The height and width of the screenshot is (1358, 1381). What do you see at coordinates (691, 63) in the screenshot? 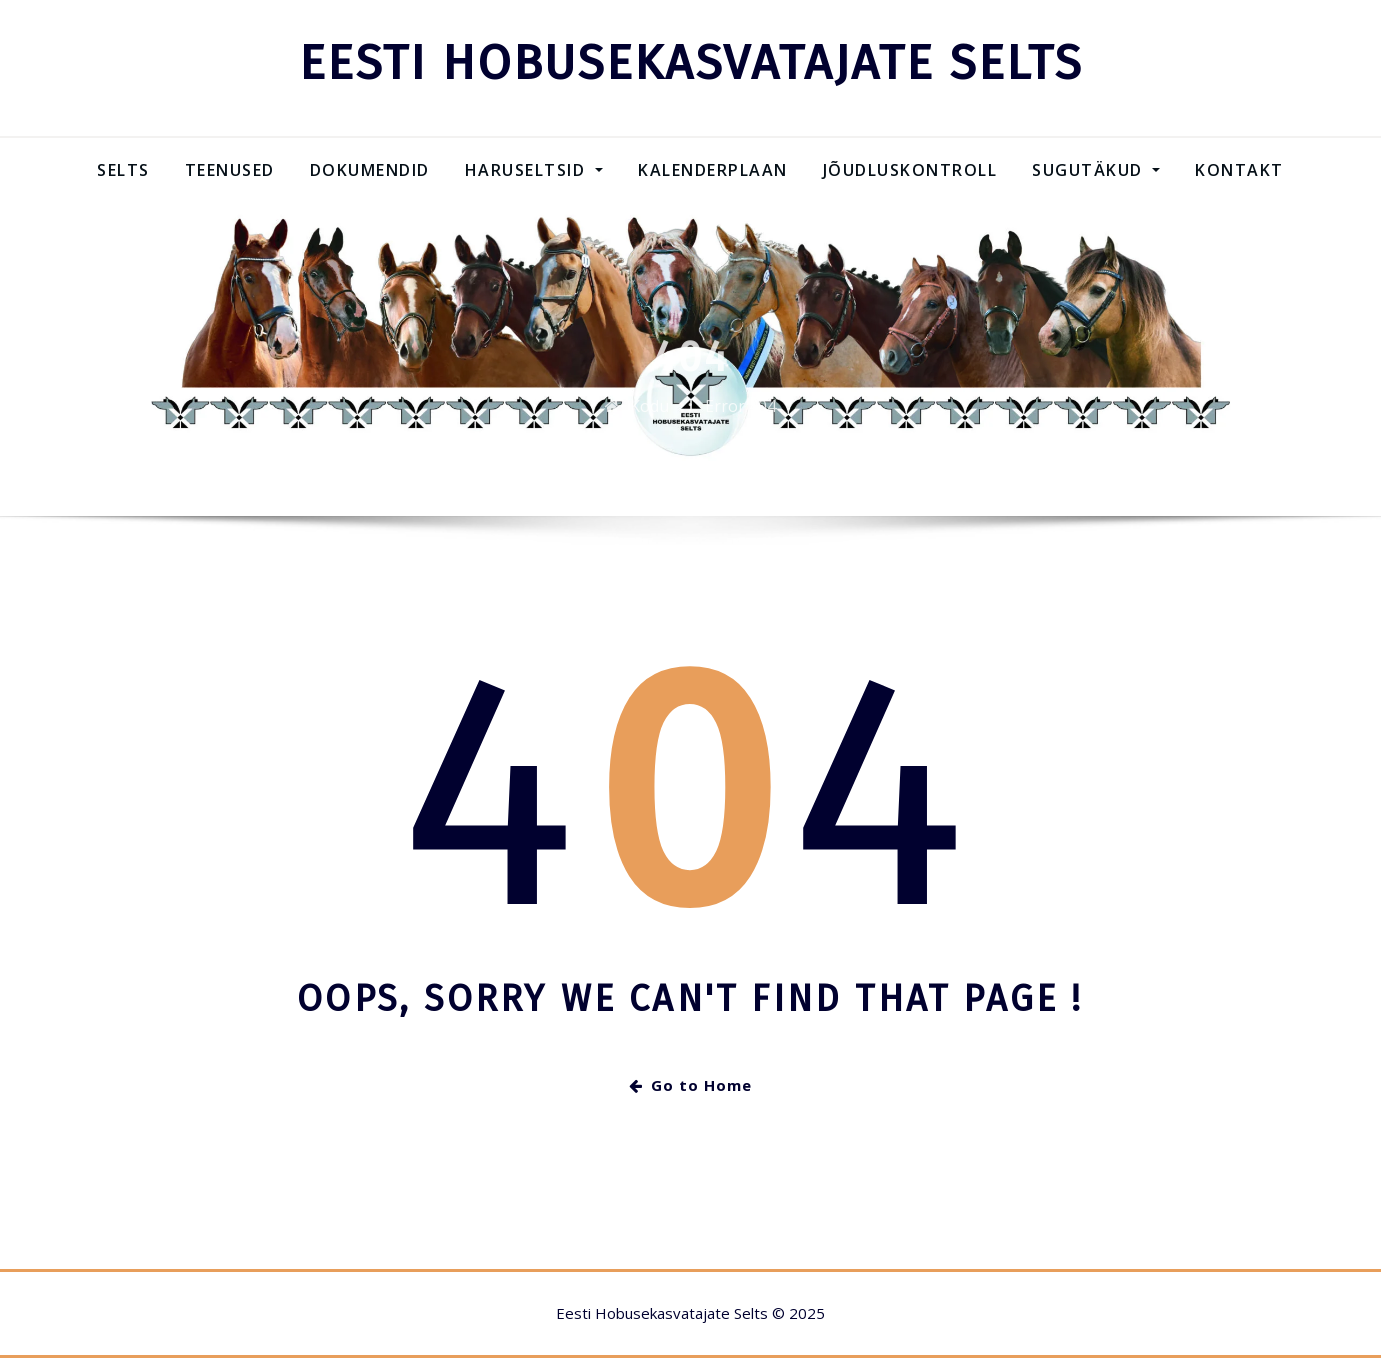
I see `EESTI HOBUSEKASVATAJATE SELTS` at bounding box center [691, 63].